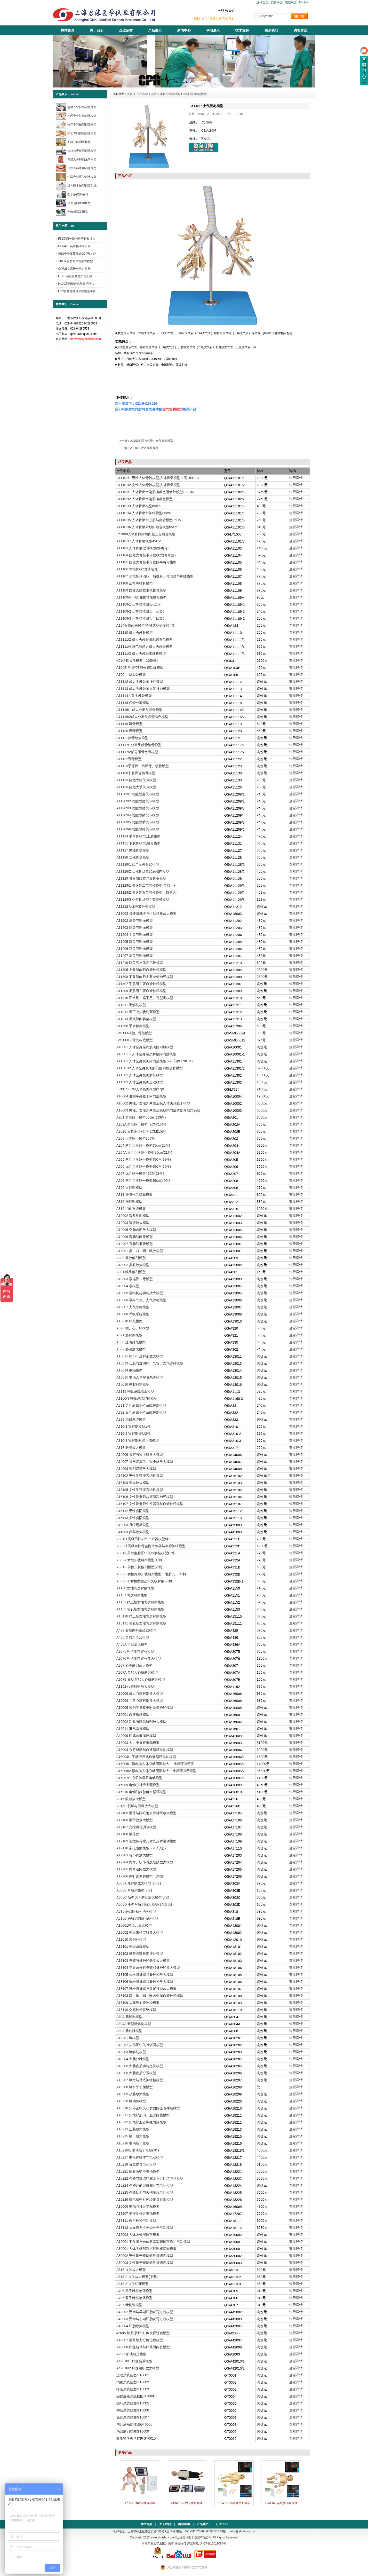 Image resolution: width=368 pixels, height=2576 pixels. Describe the element at coordinates (141, 590) in the screenshot. I see `A11109 自然大腰椎带尾椎骨模型` at that location.